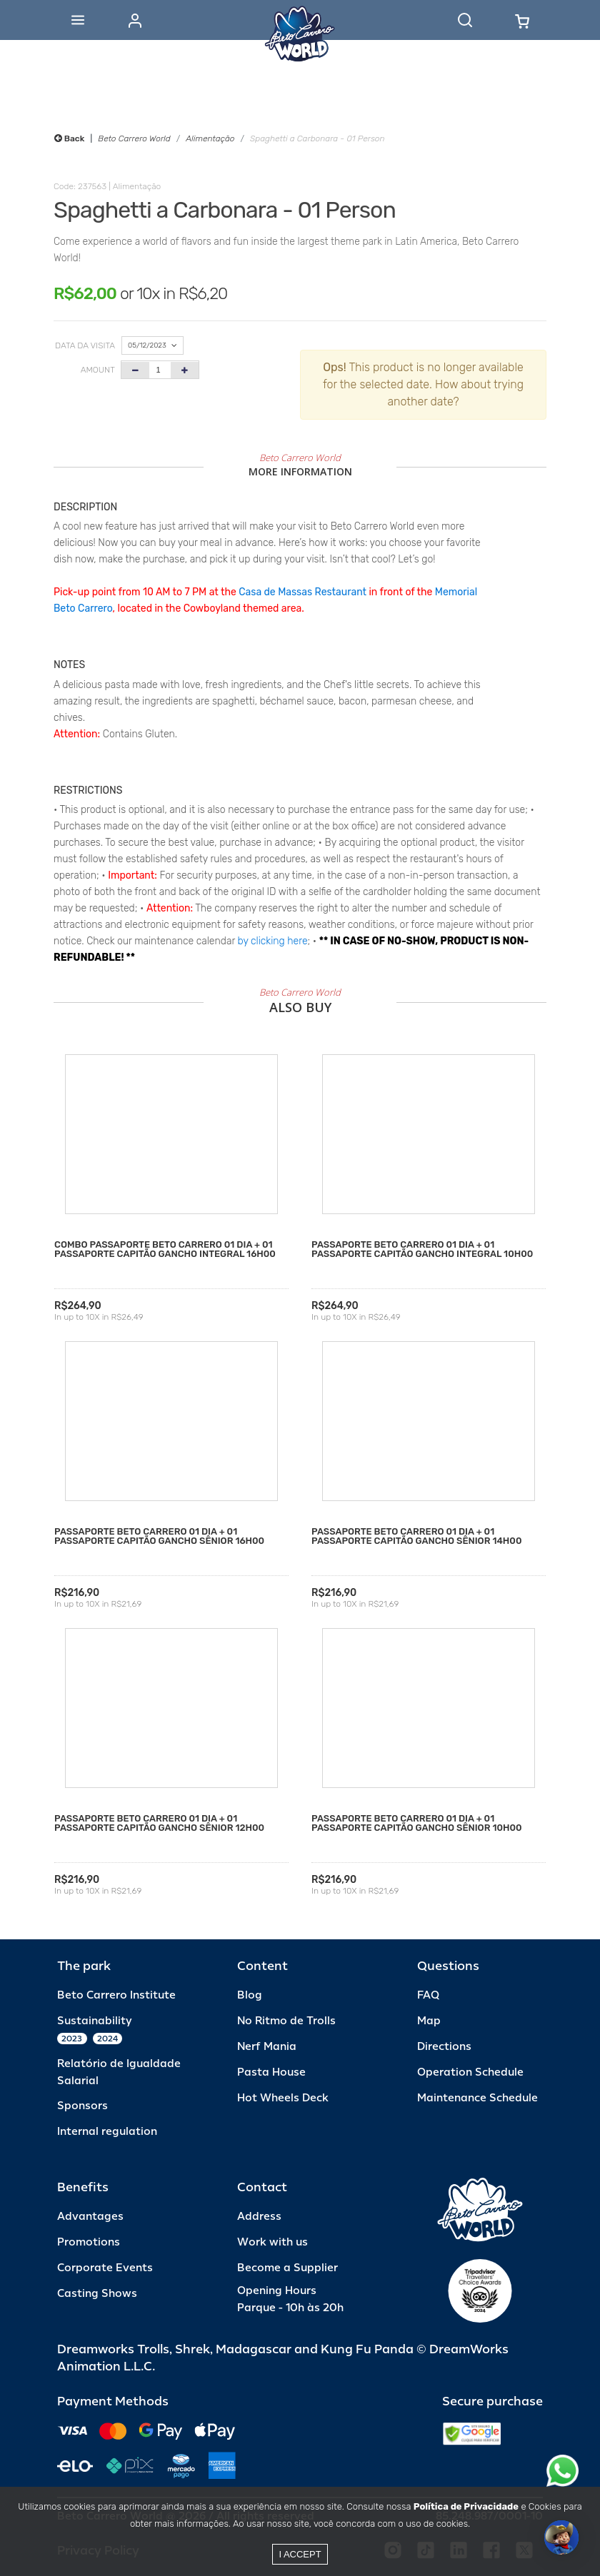 The height and width of the screenshot is (2576, 600). Describe the element at coordinates (210, 138) in the screenshot. I see `Alimentação` at that location.